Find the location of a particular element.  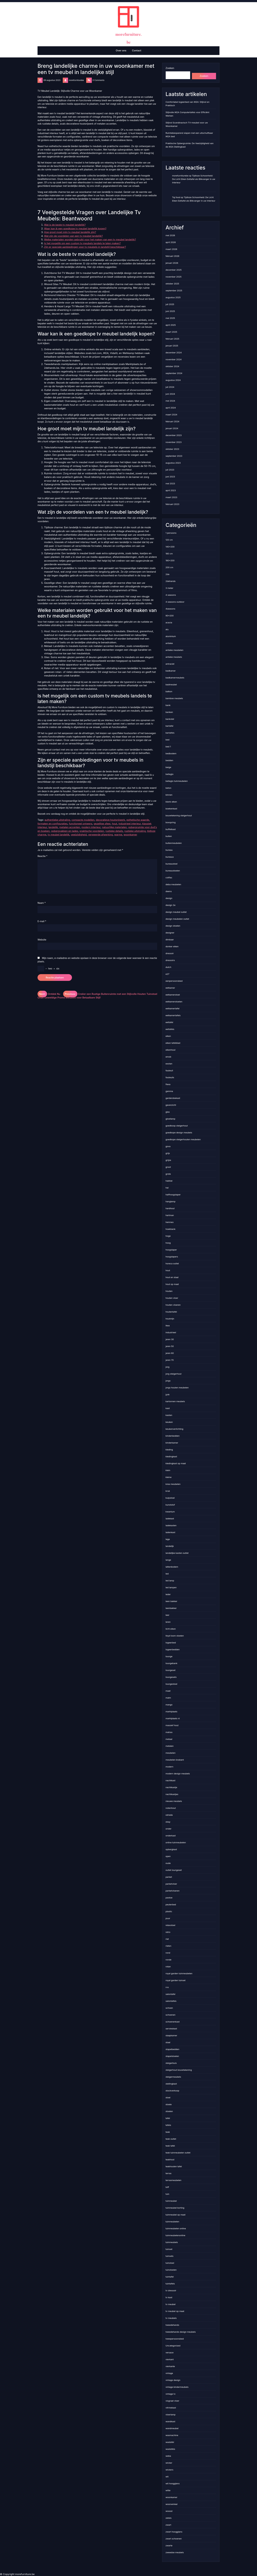

Hoe groot moet mijn tv meubel landelijk zijn? is located at coordinates (70, 232).